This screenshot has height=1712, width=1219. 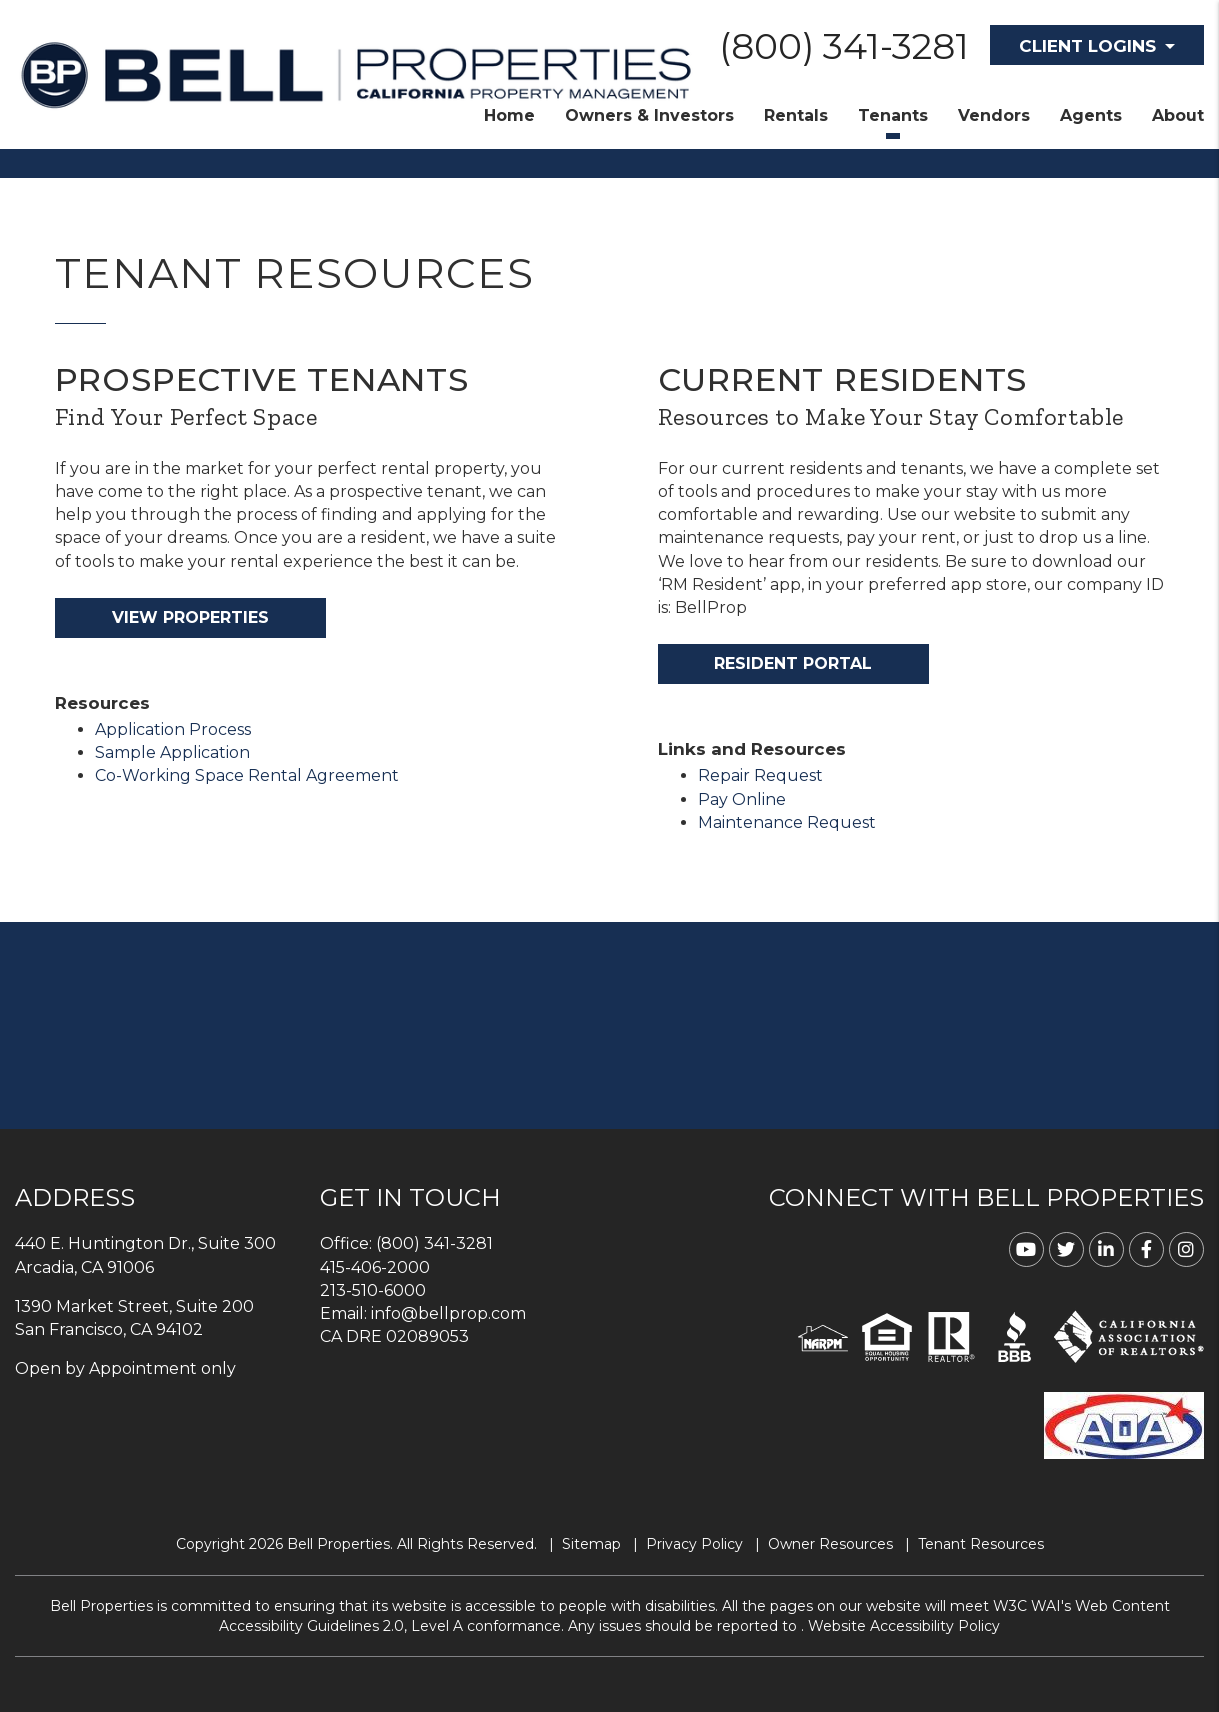 What do you see at coordinates (760, 775) in the screenshot?
I see `Repair Request` at bounding box center [760, 775].